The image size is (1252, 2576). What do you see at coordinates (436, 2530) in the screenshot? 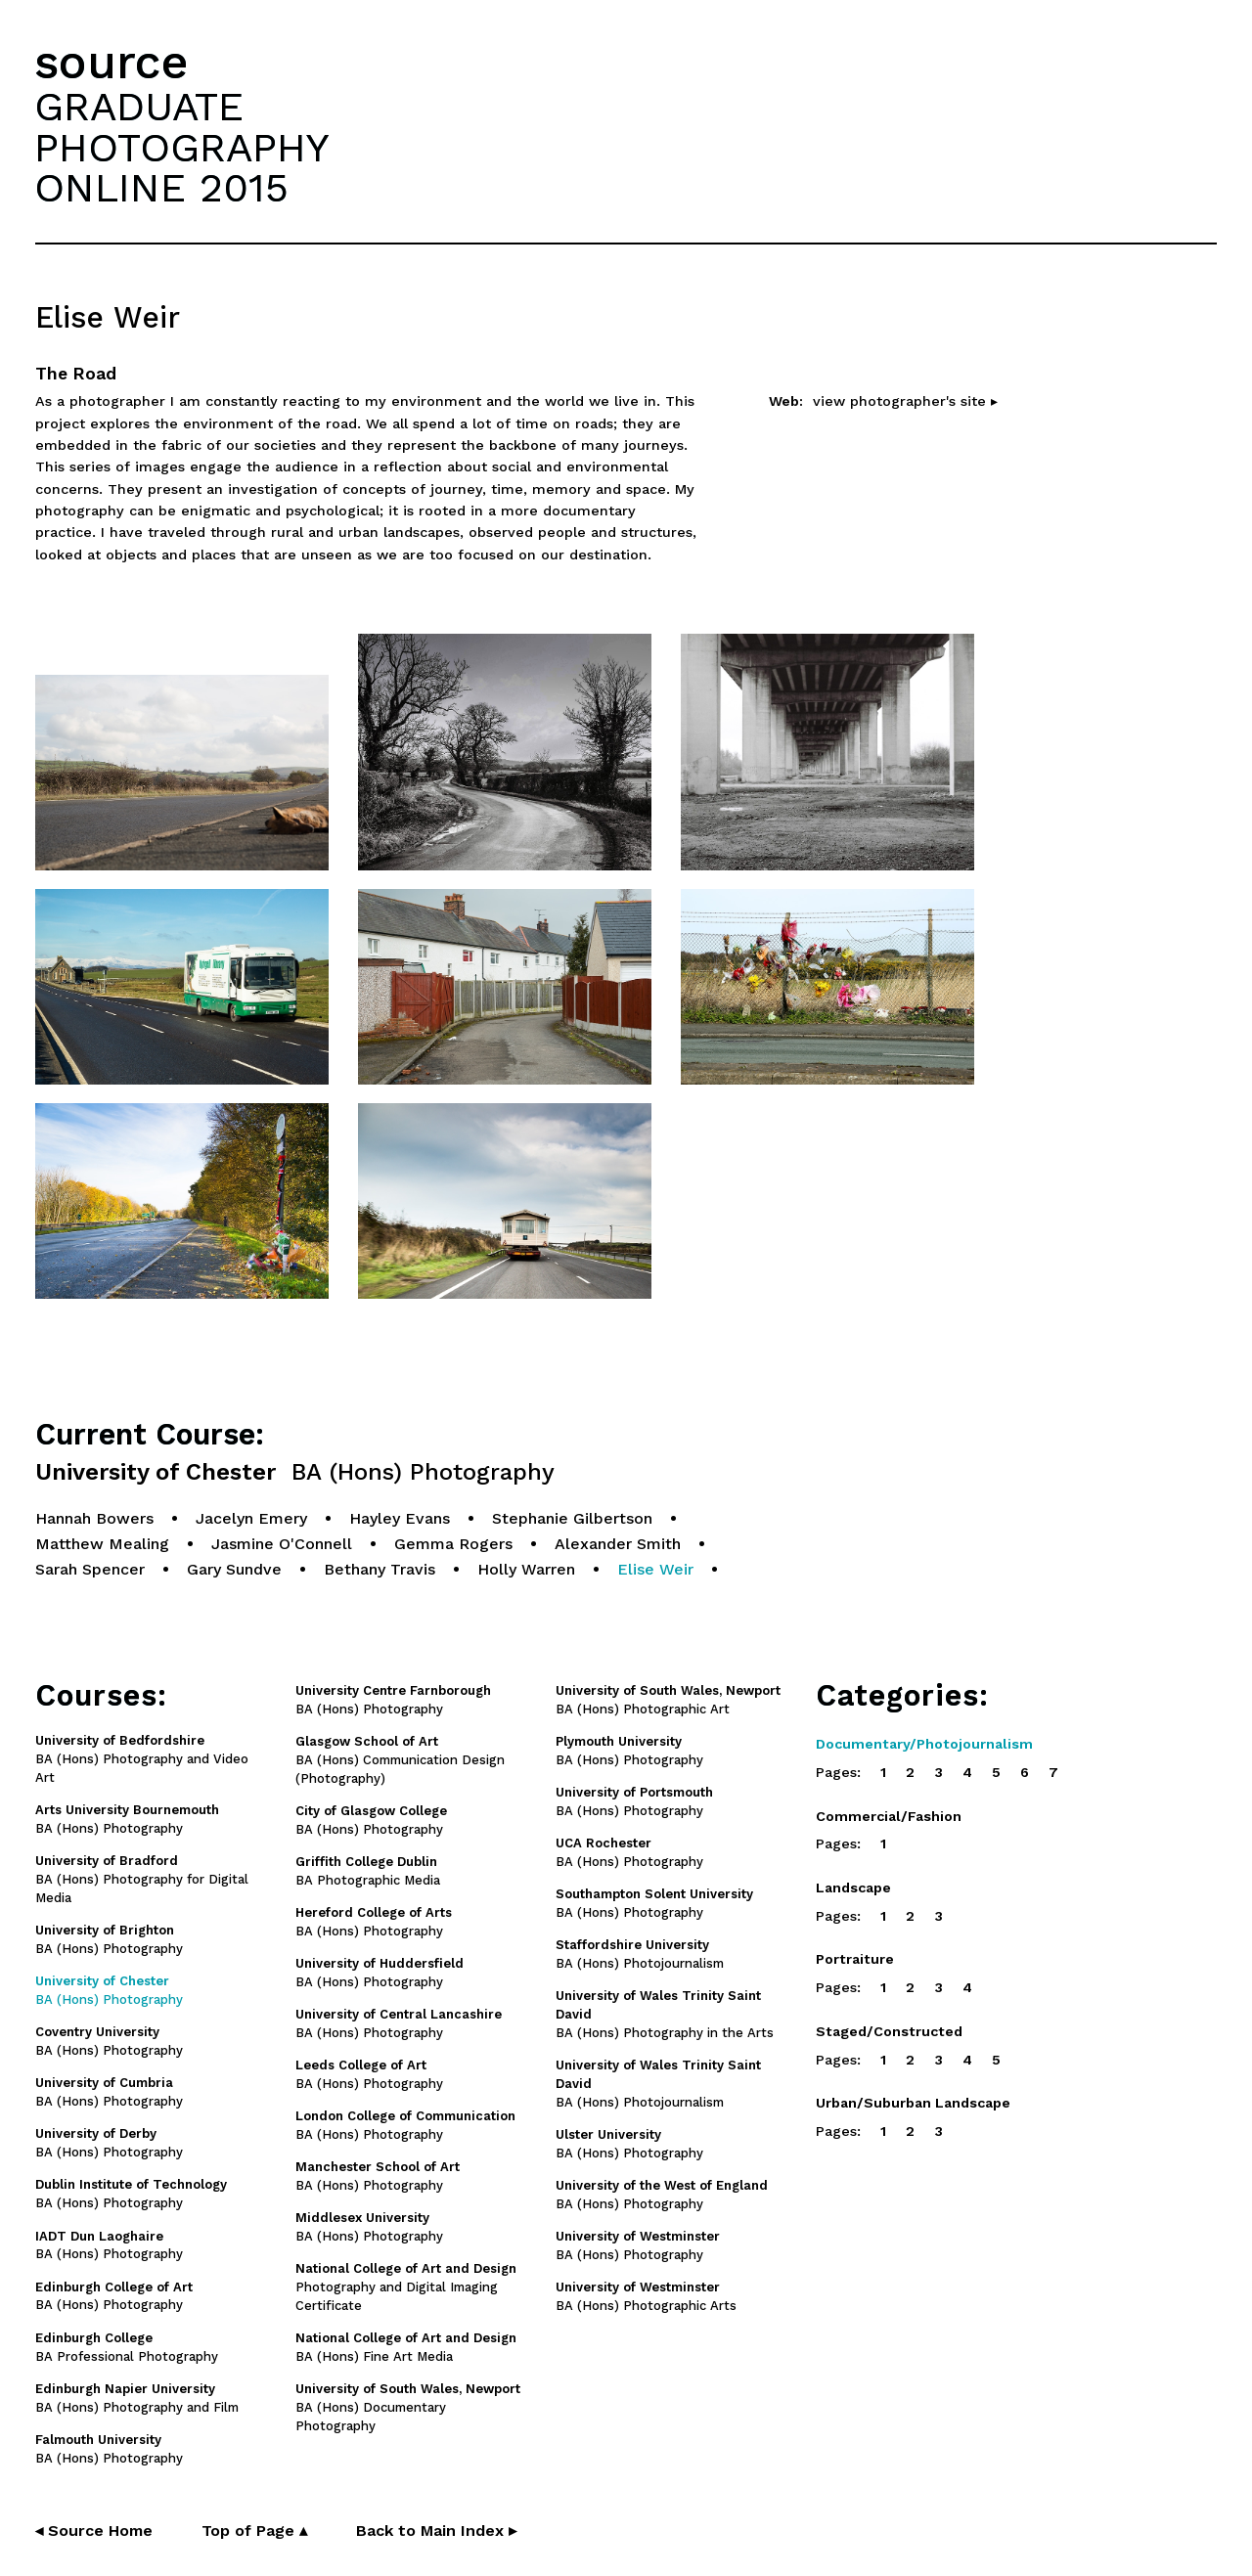
I see `Back to Main Index ▸` at bounding box center [436, 2530].